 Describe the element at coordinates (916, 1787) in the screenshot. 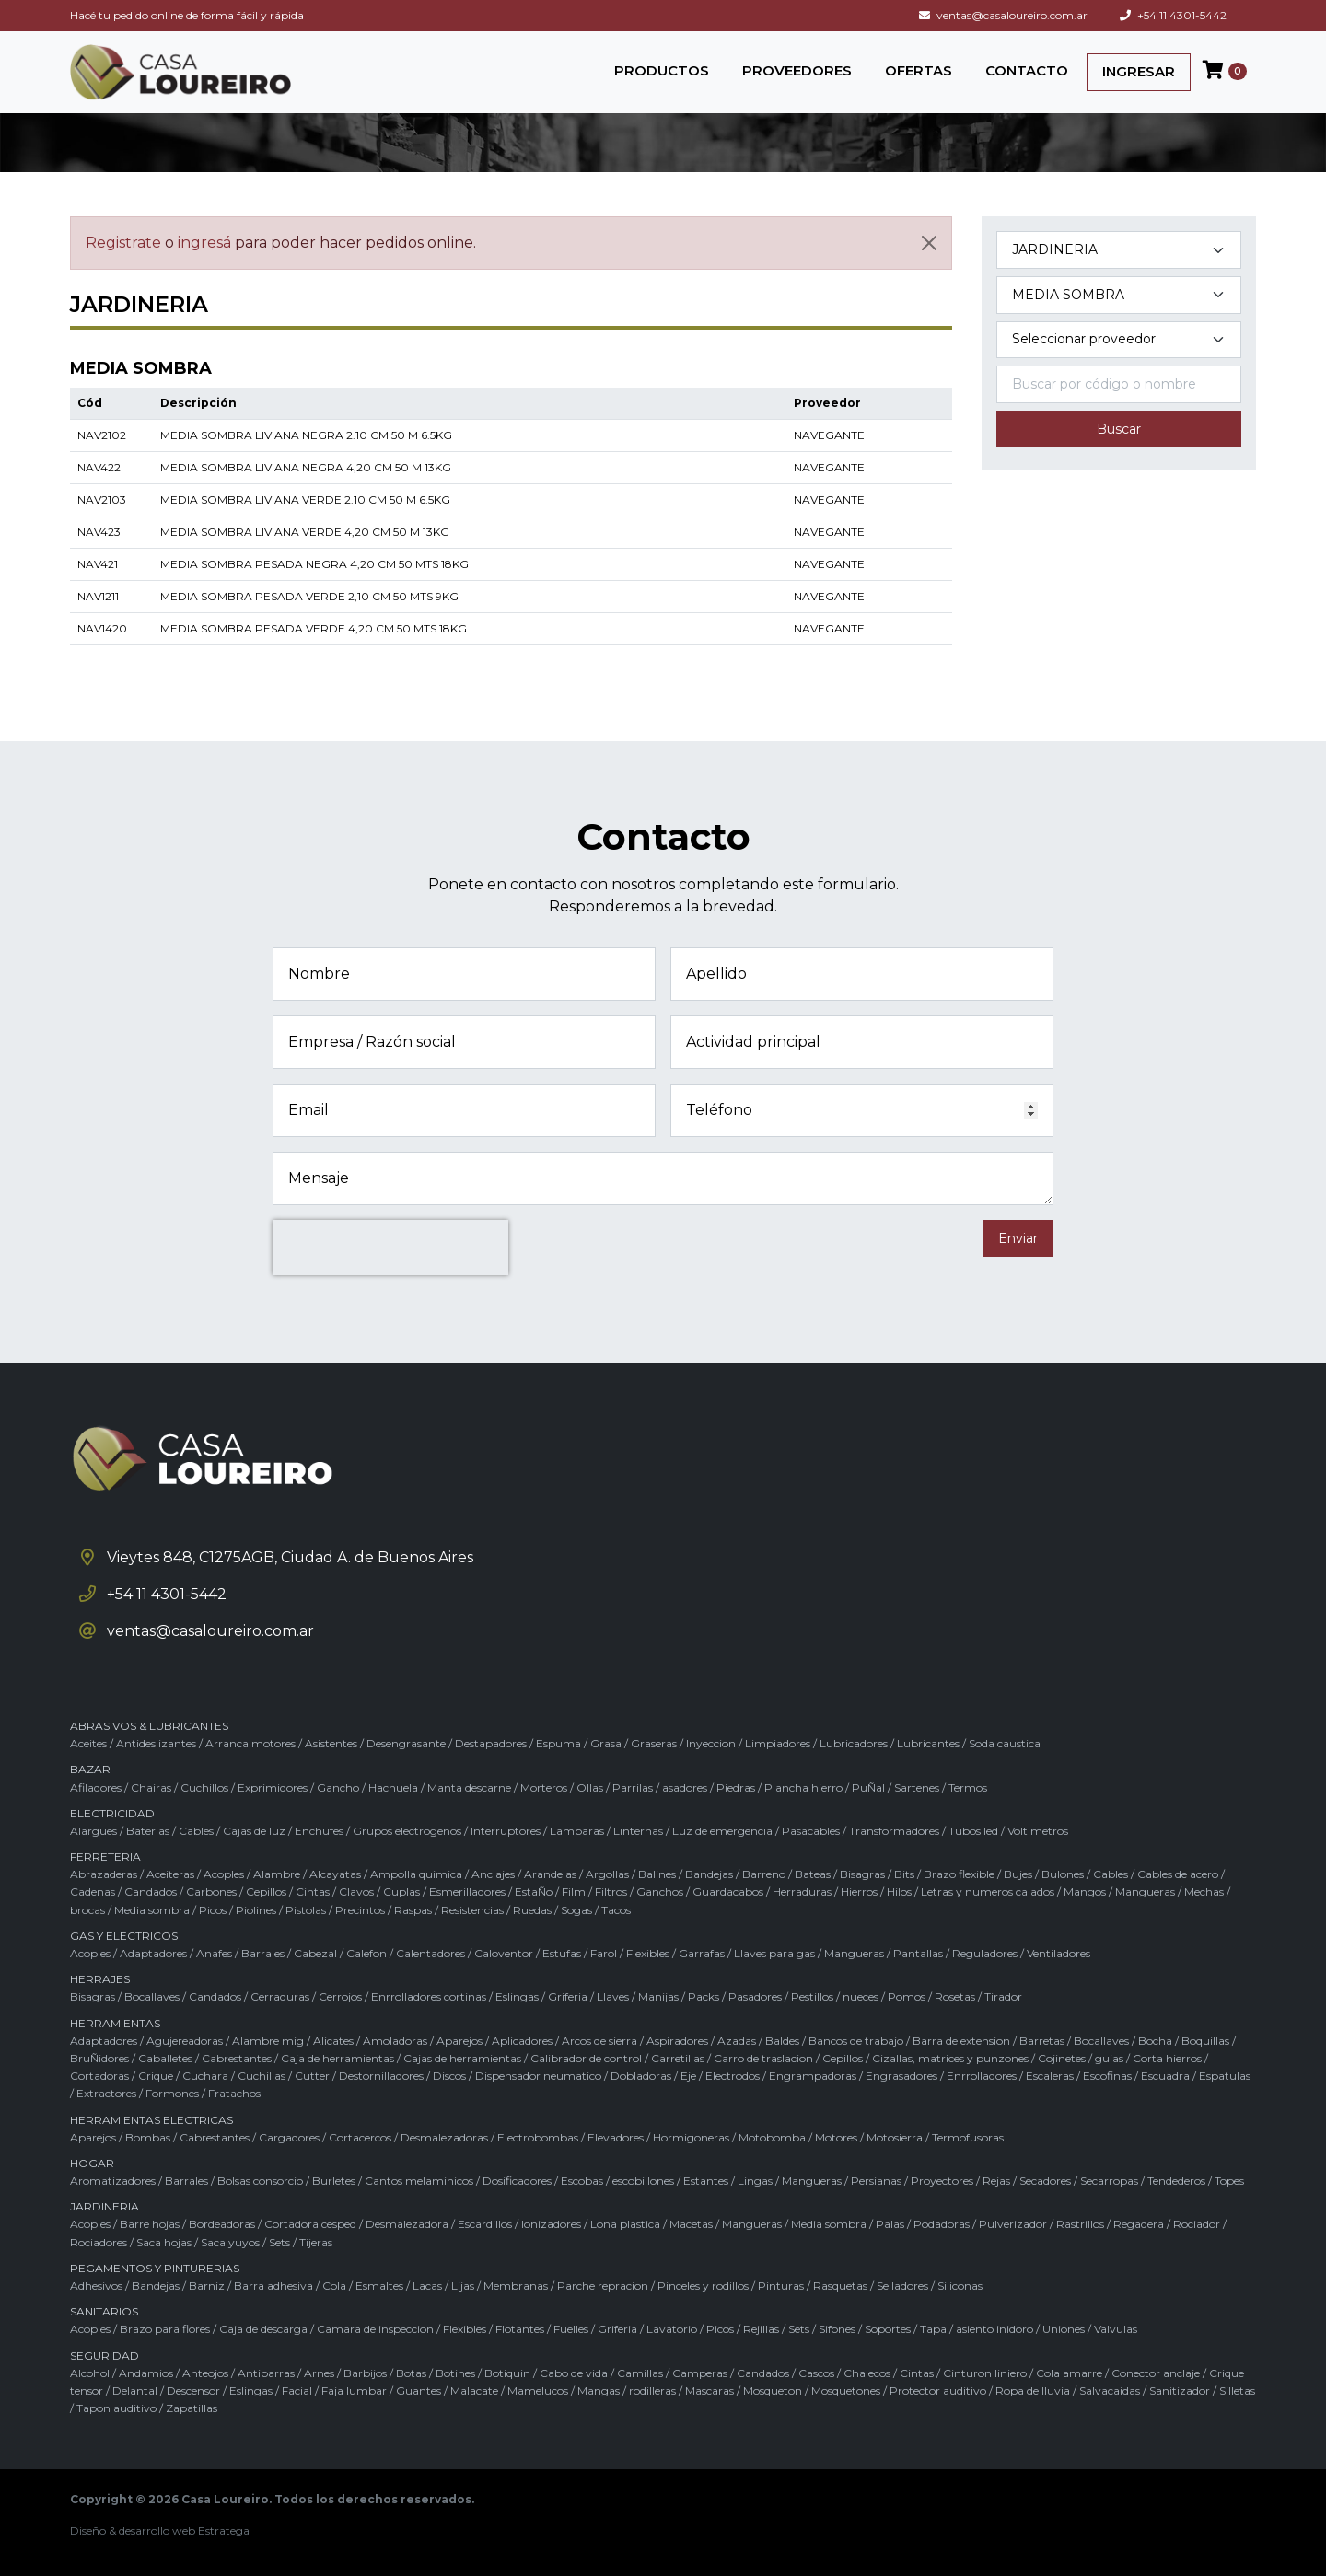

I see `Sartenes` at that location.